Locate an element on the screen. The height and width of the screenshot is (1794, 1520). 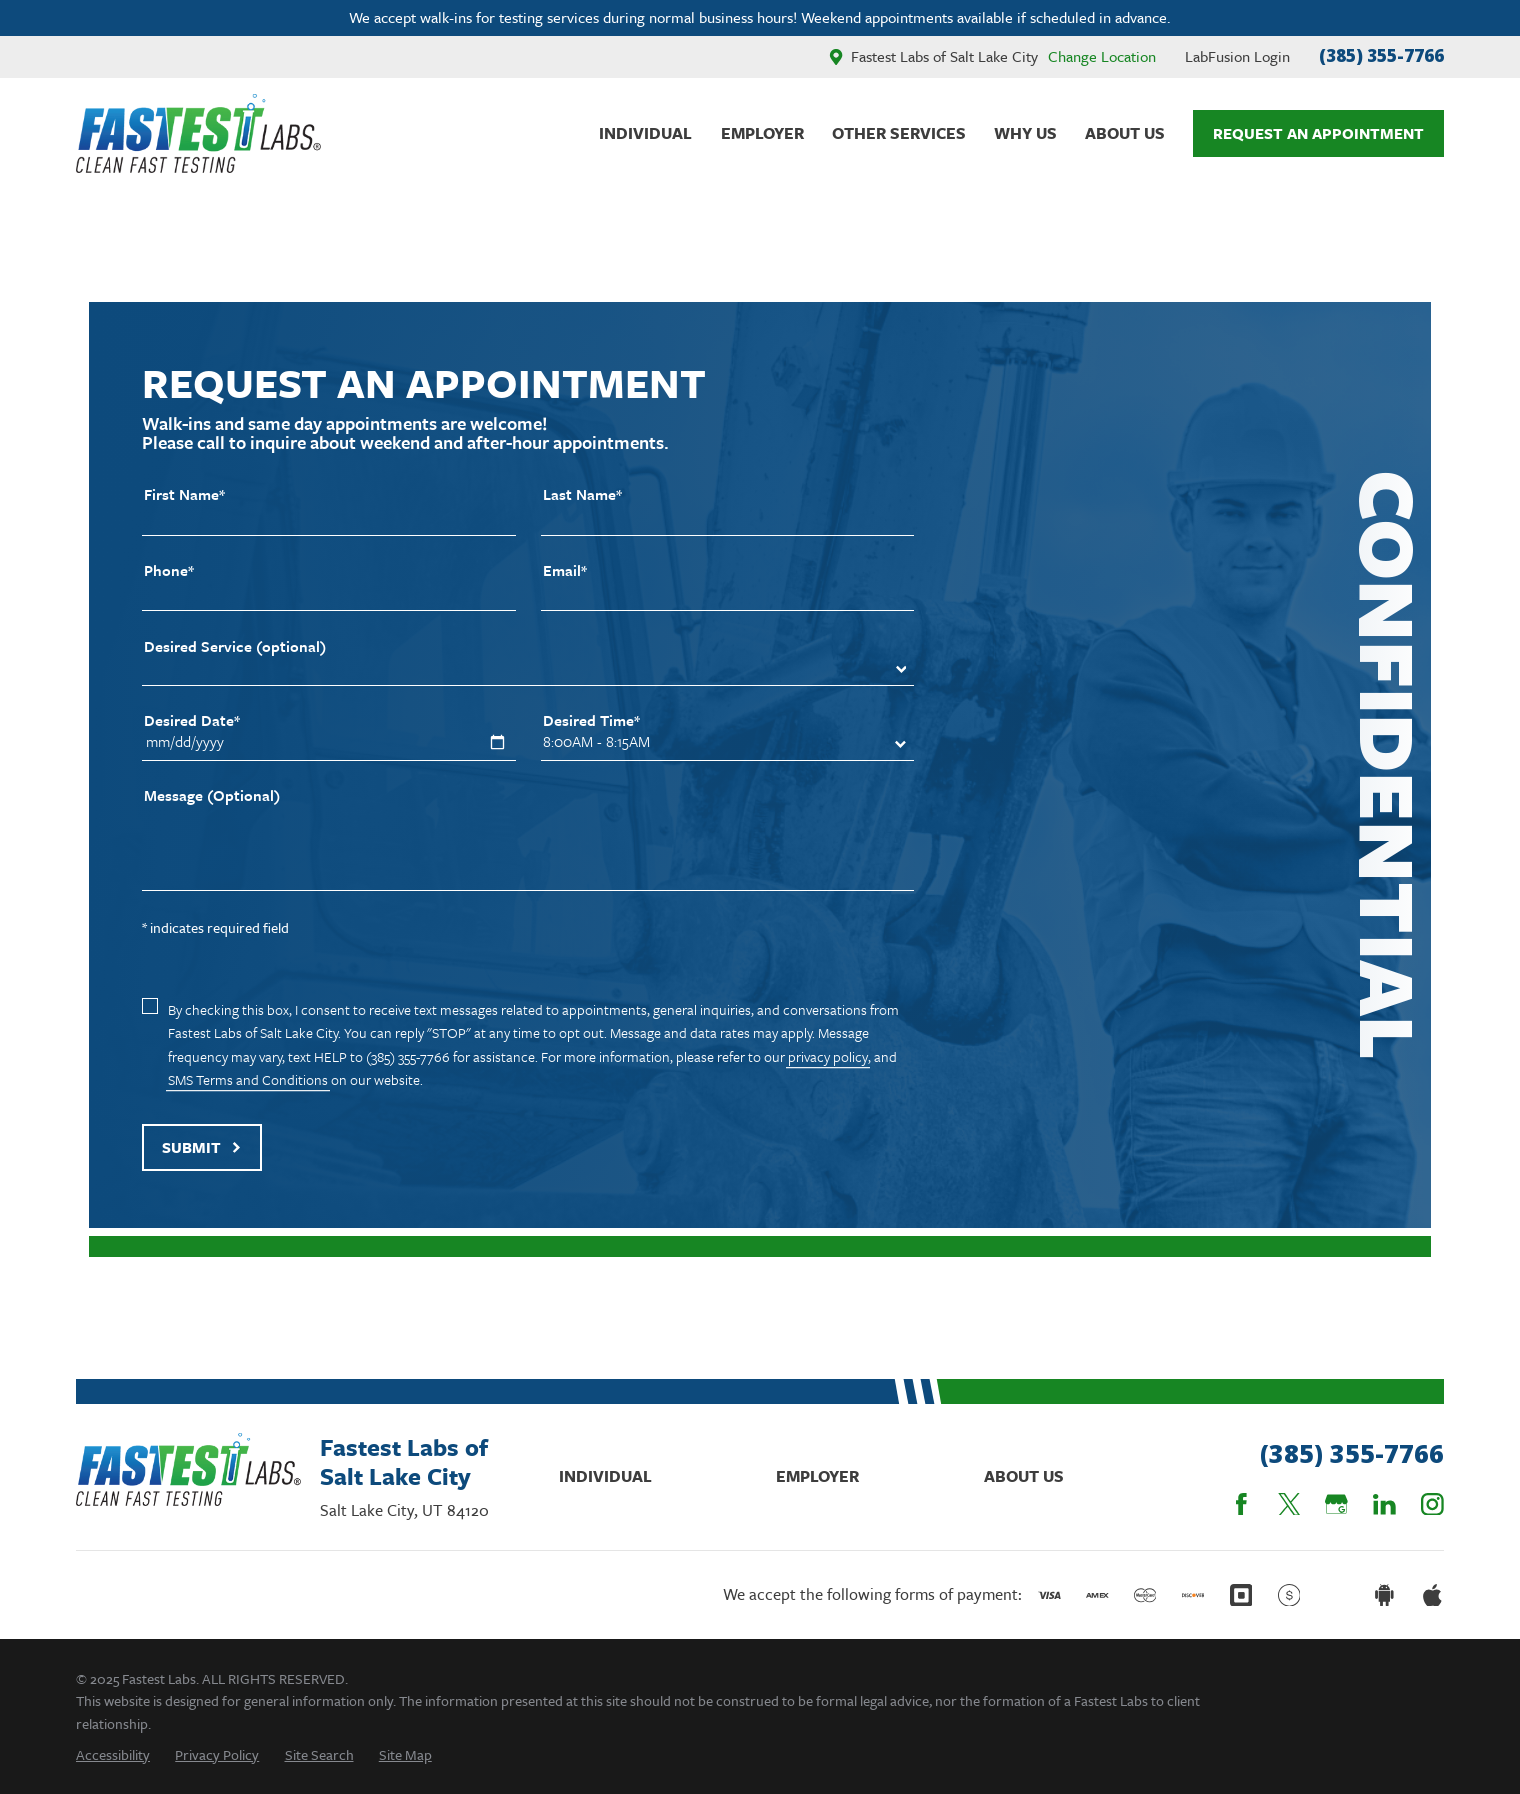
Other Services [menuitem] is located at coordinates (899, 133).